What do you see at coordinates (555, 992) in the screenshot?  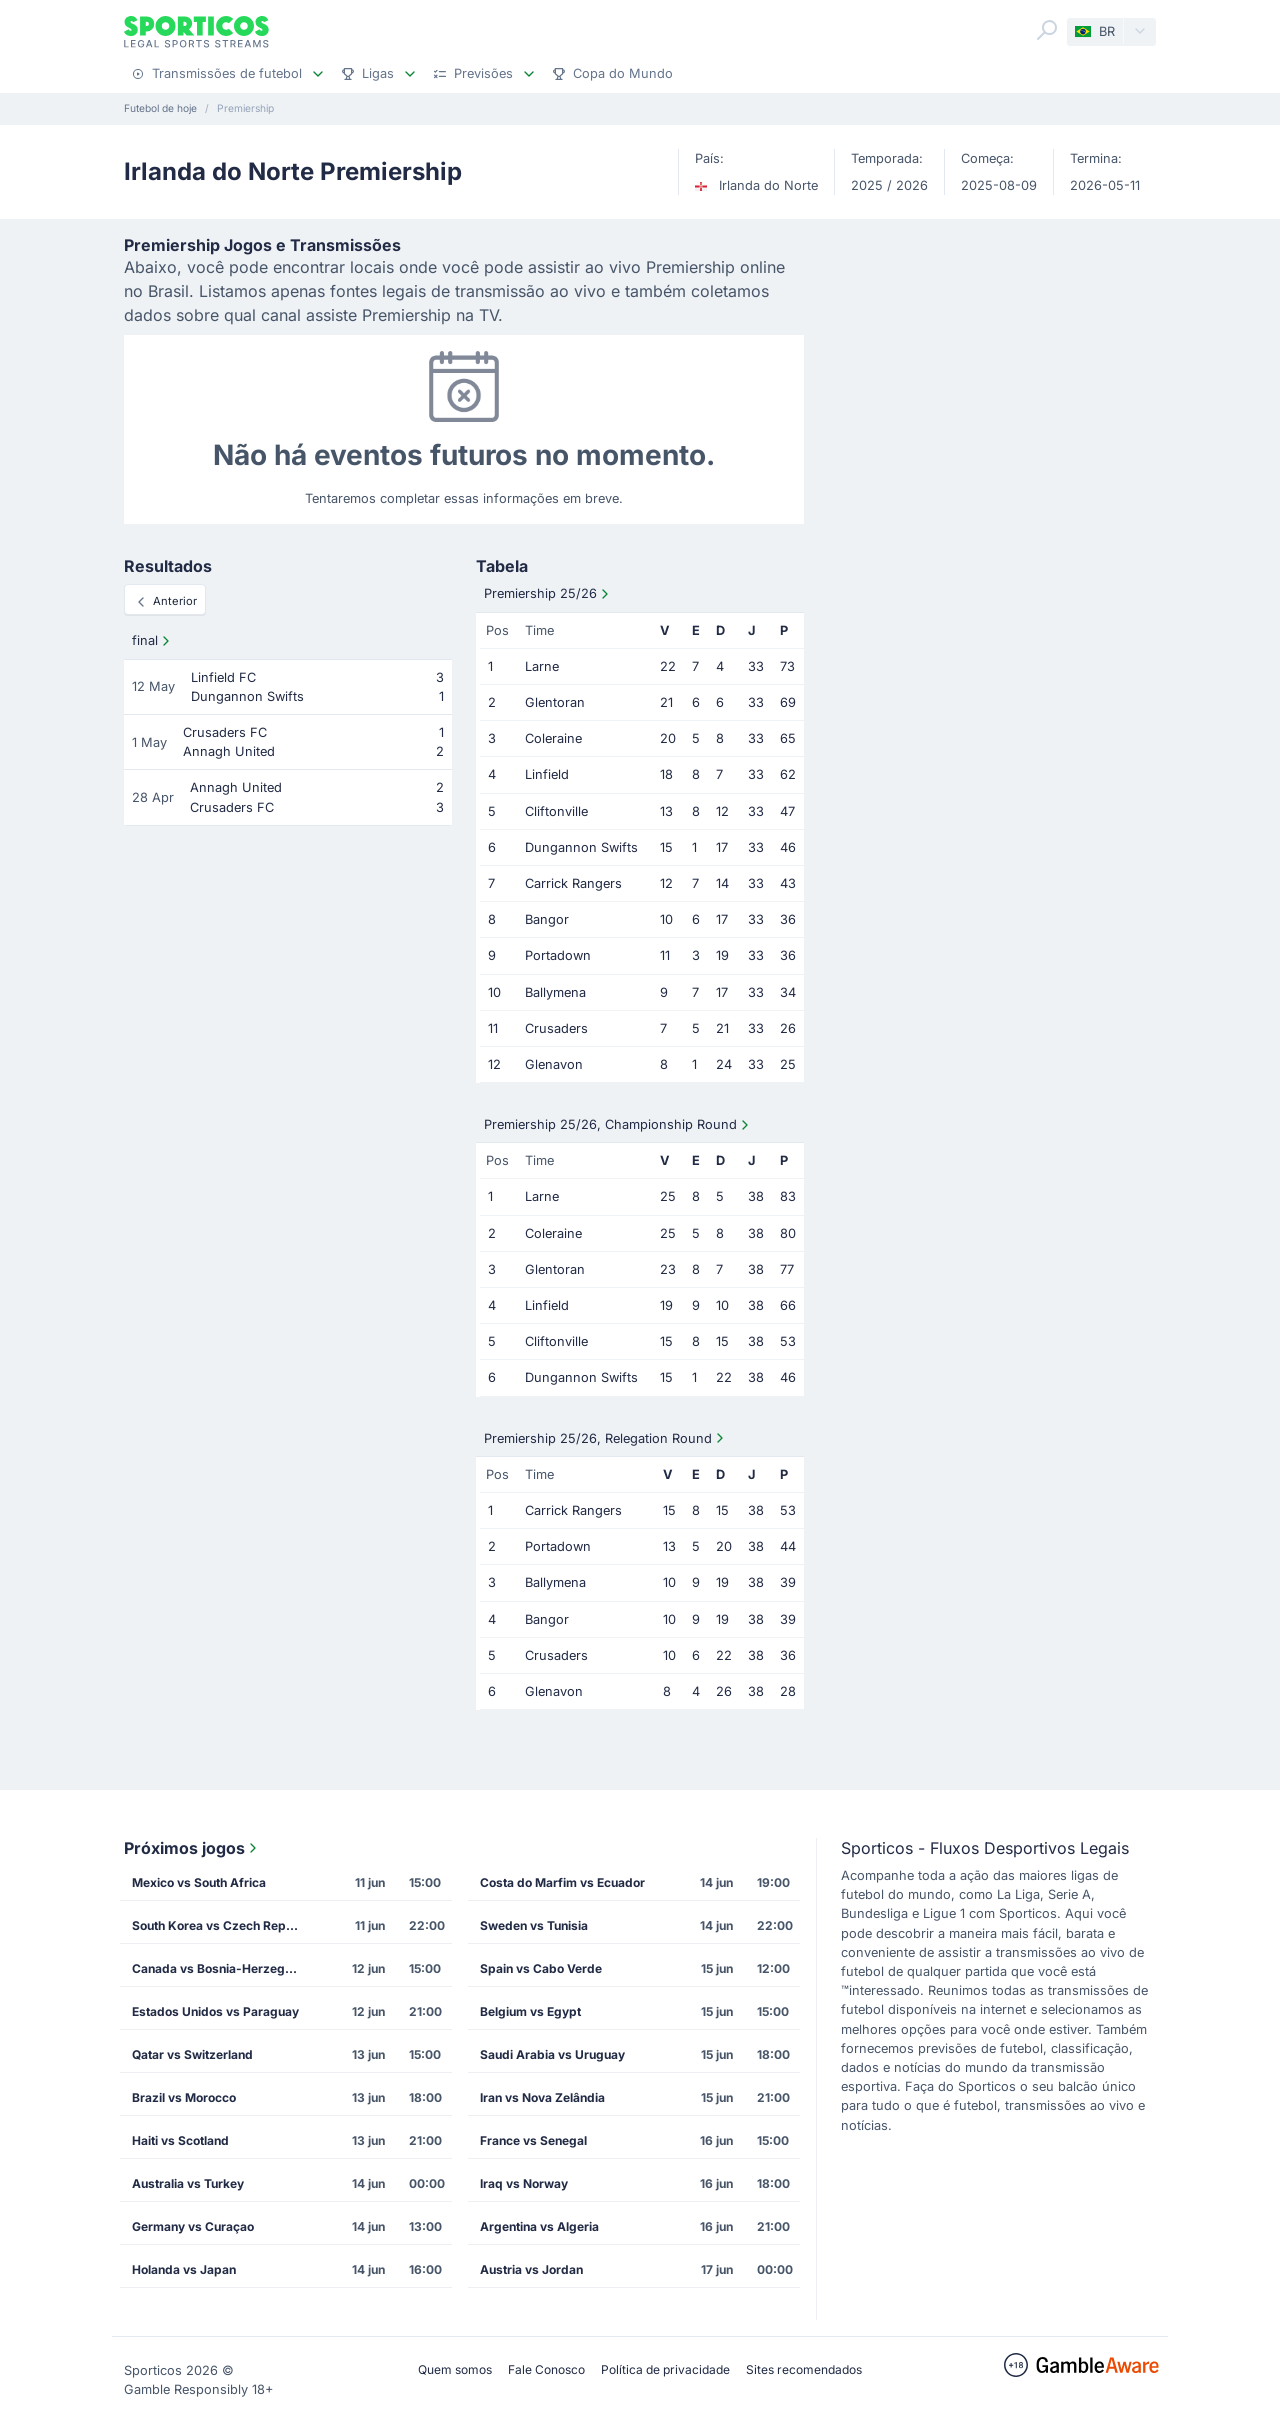 I see `Ballymena` at bounding box center [555, 992].